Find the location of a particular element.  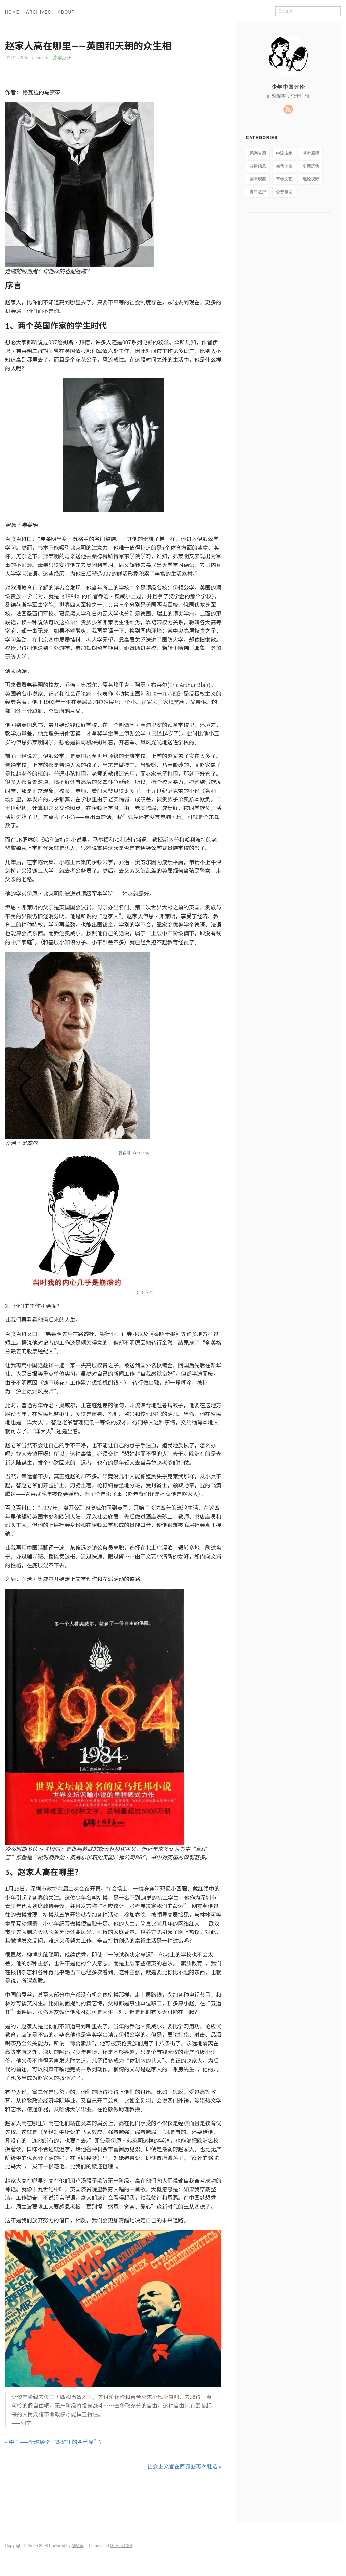

MWeb is located at coordinates (77, 2545).